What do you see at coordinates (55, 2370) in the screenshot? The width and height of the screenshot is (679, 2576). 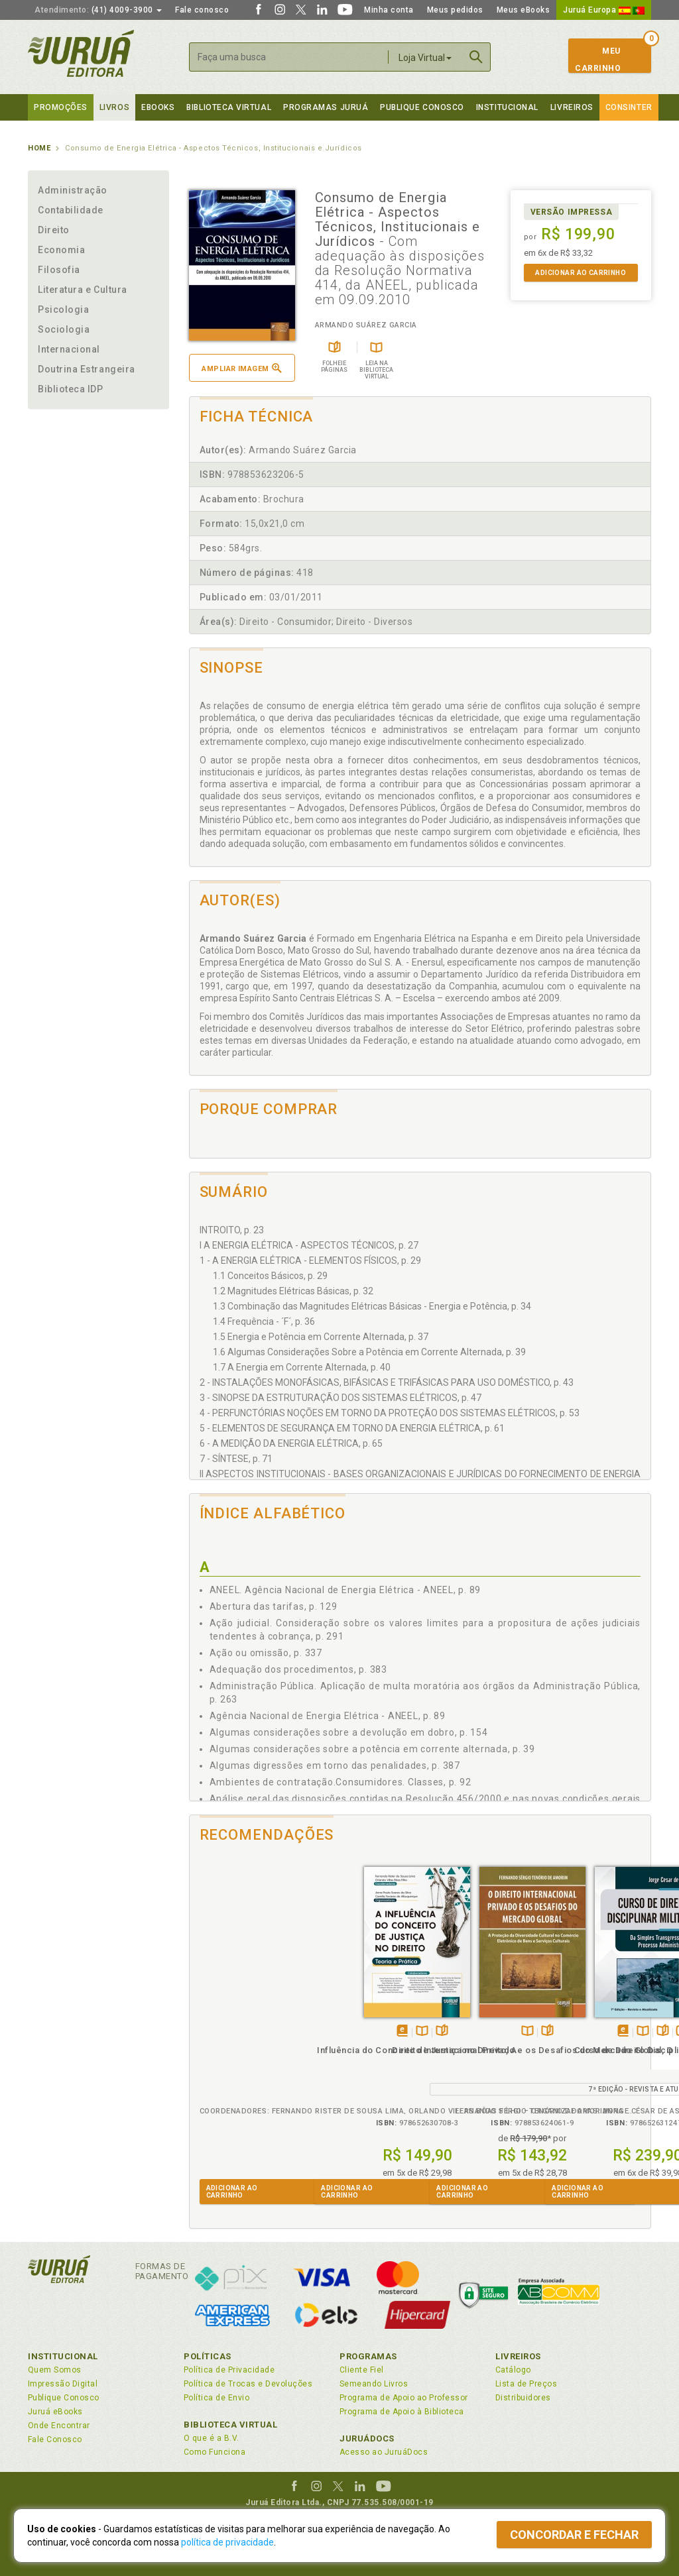 I see `Quem Somos` at bounding box center [55, 2370].